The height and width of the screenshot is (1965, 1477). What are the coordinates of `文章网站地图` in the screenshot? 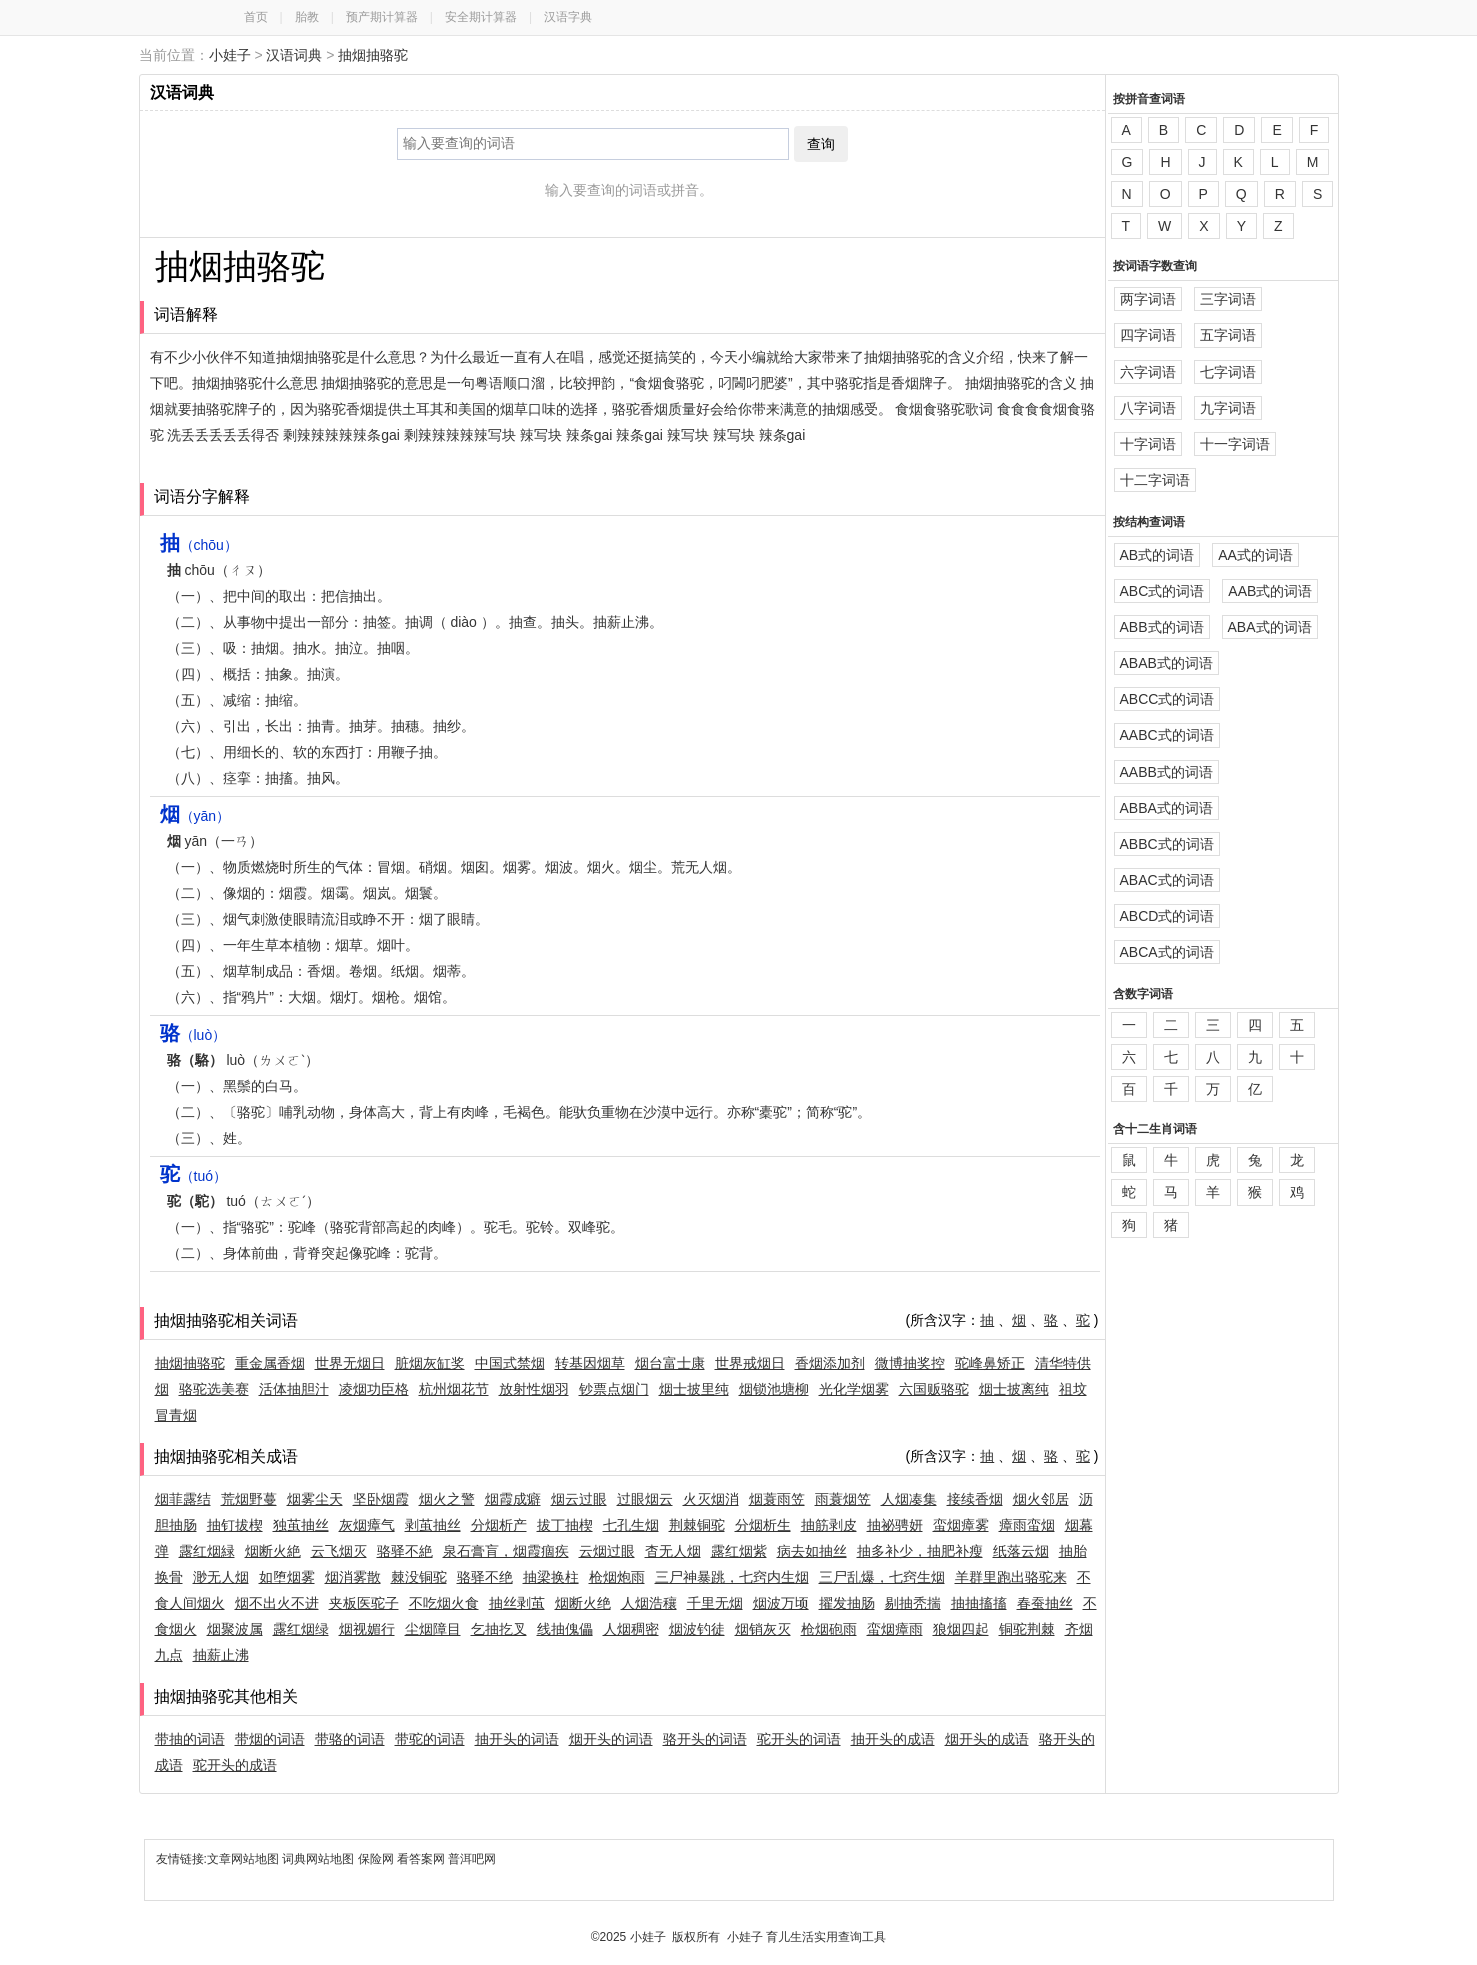 It's located at (244, 1859).